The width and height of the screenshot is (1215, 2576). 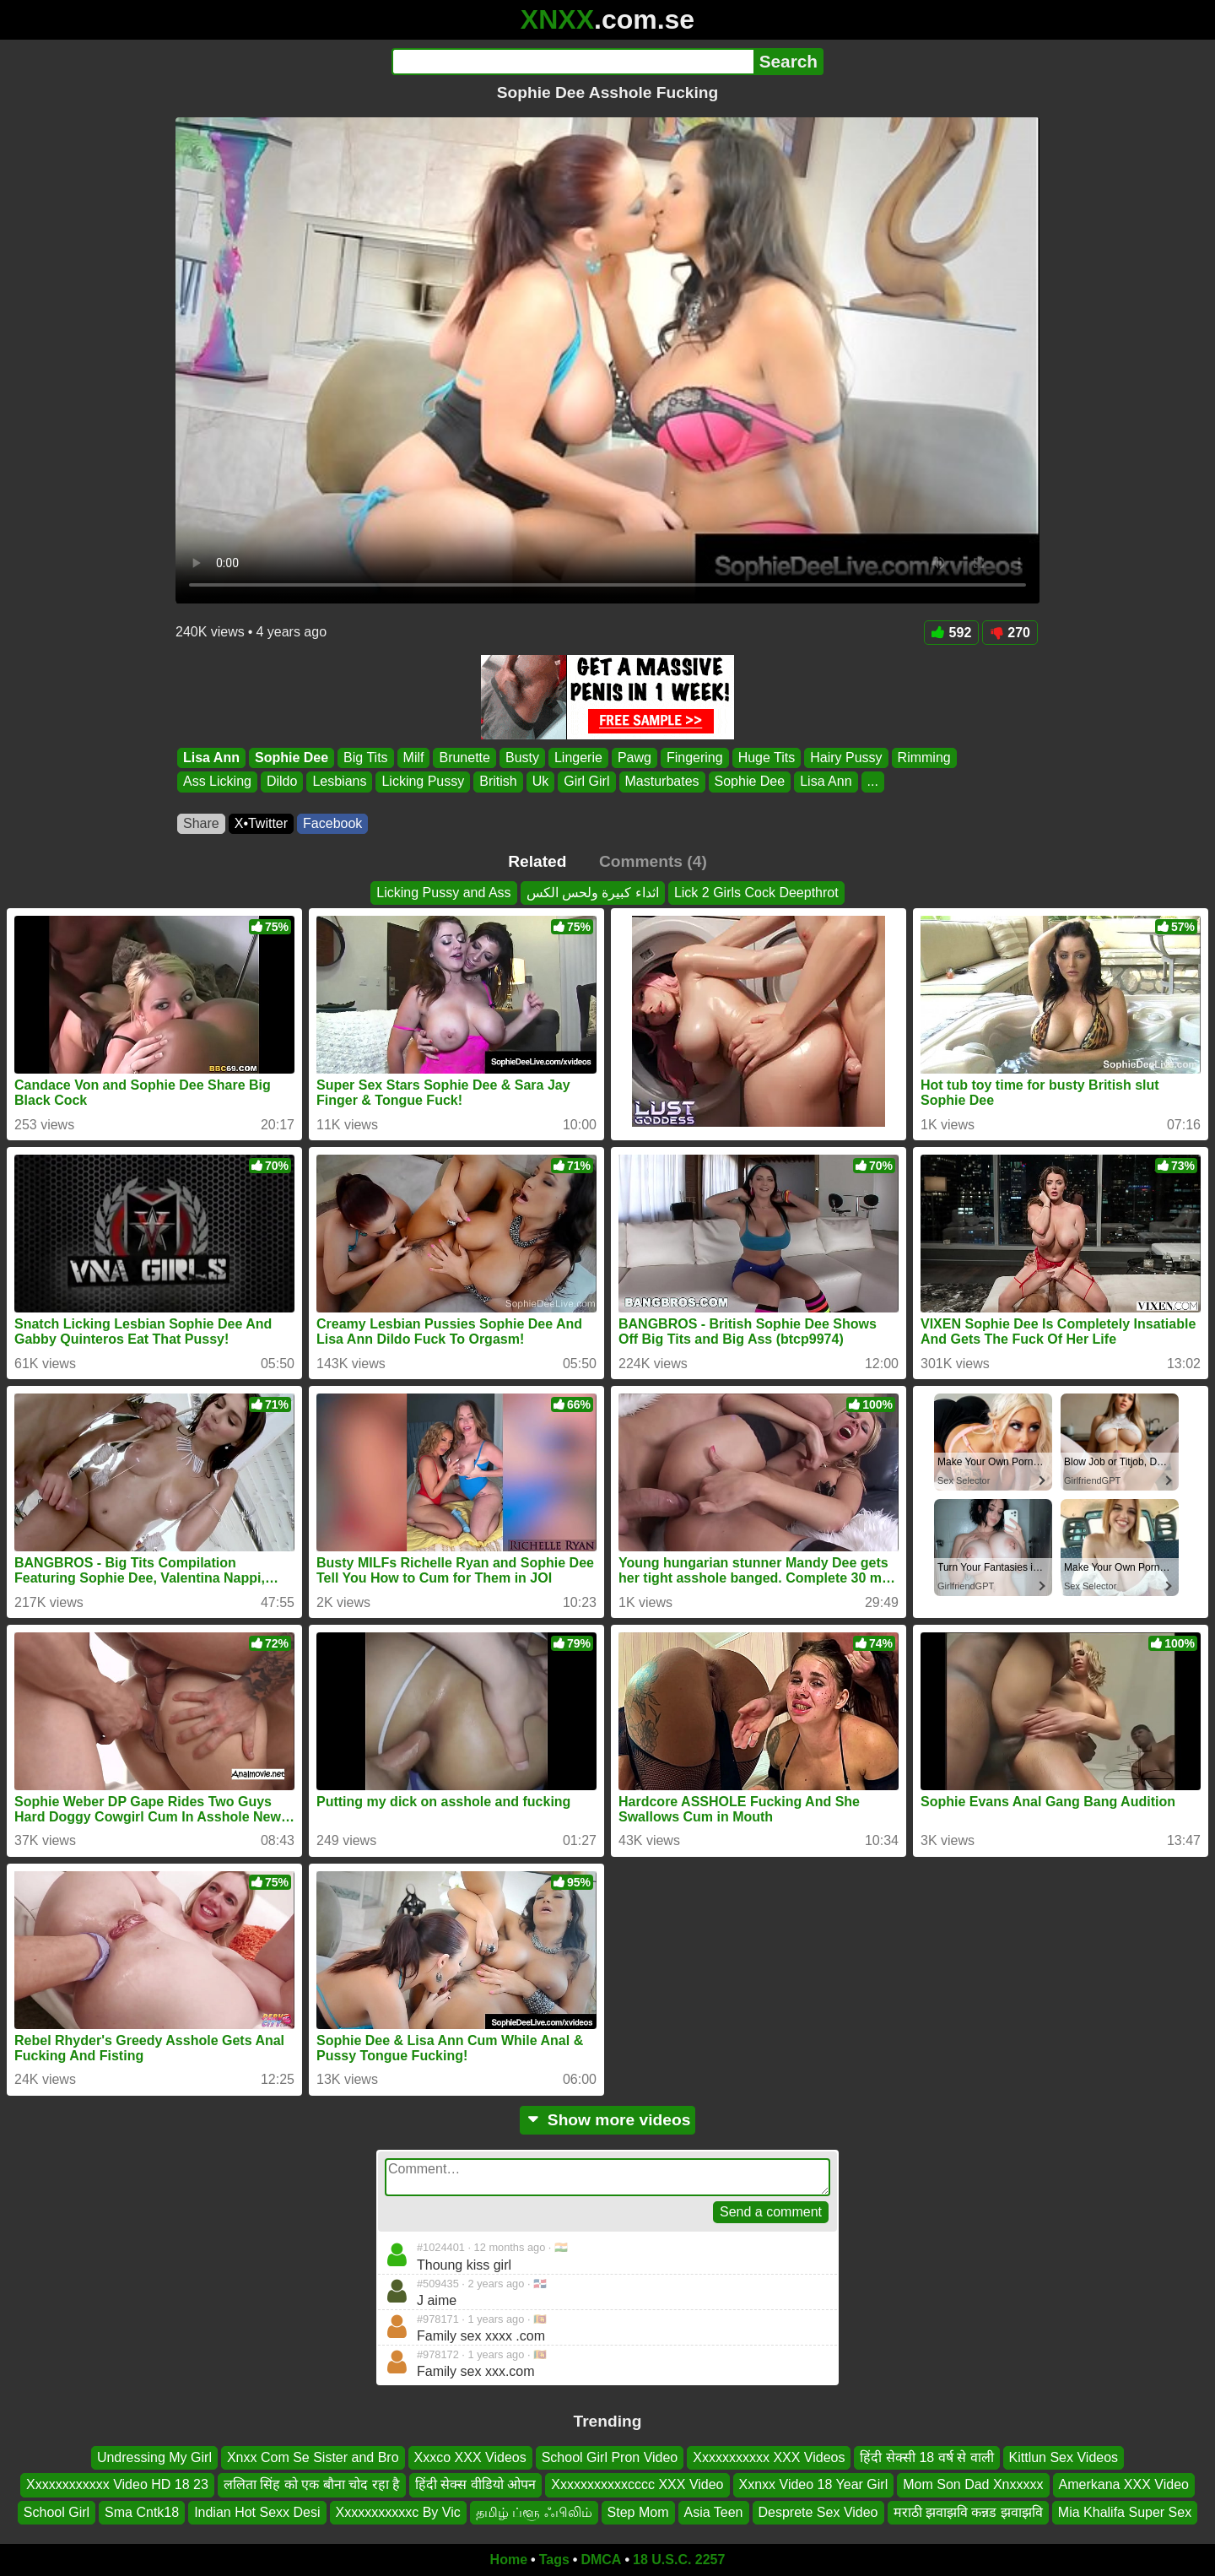 I want to click on Licking Pussy and Ass, so click(x=443, y=892).